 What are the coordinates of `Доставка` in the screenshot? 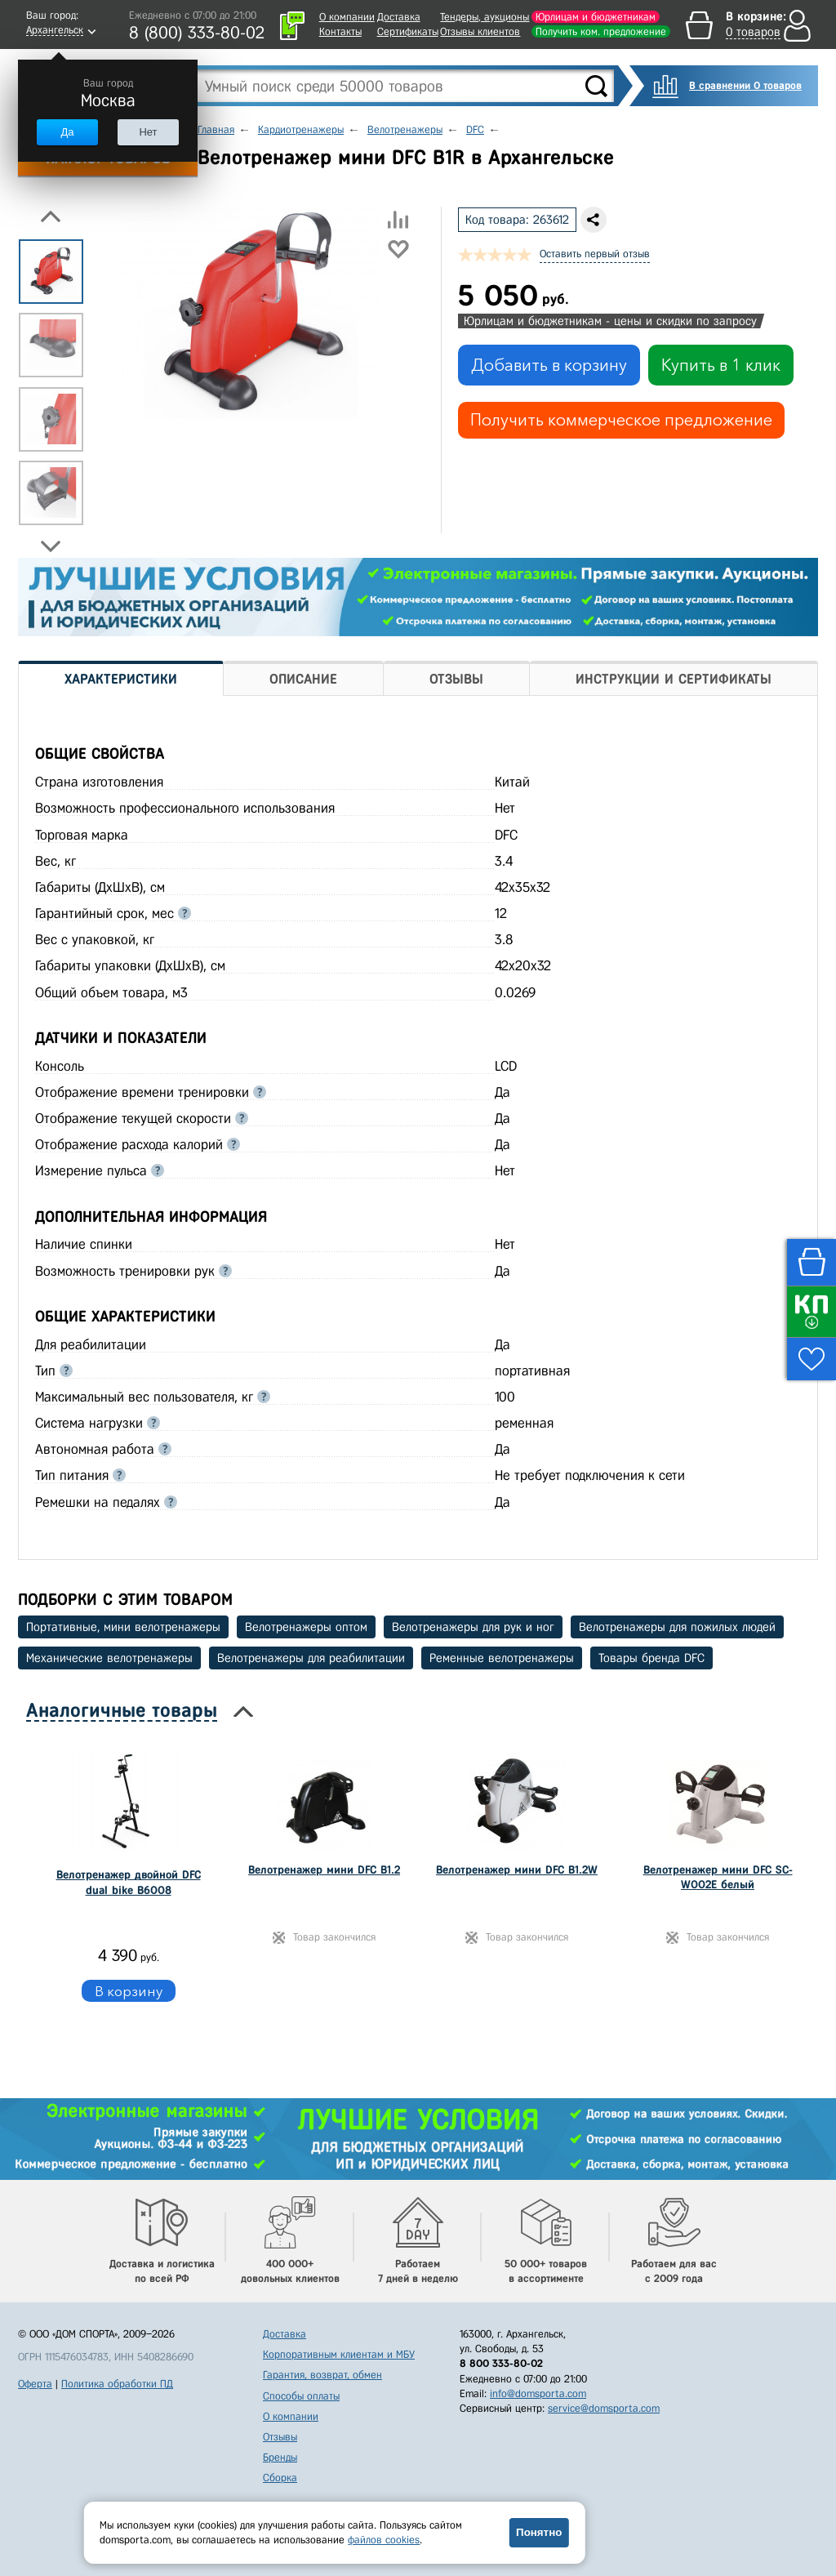 It's located at (398, 16).